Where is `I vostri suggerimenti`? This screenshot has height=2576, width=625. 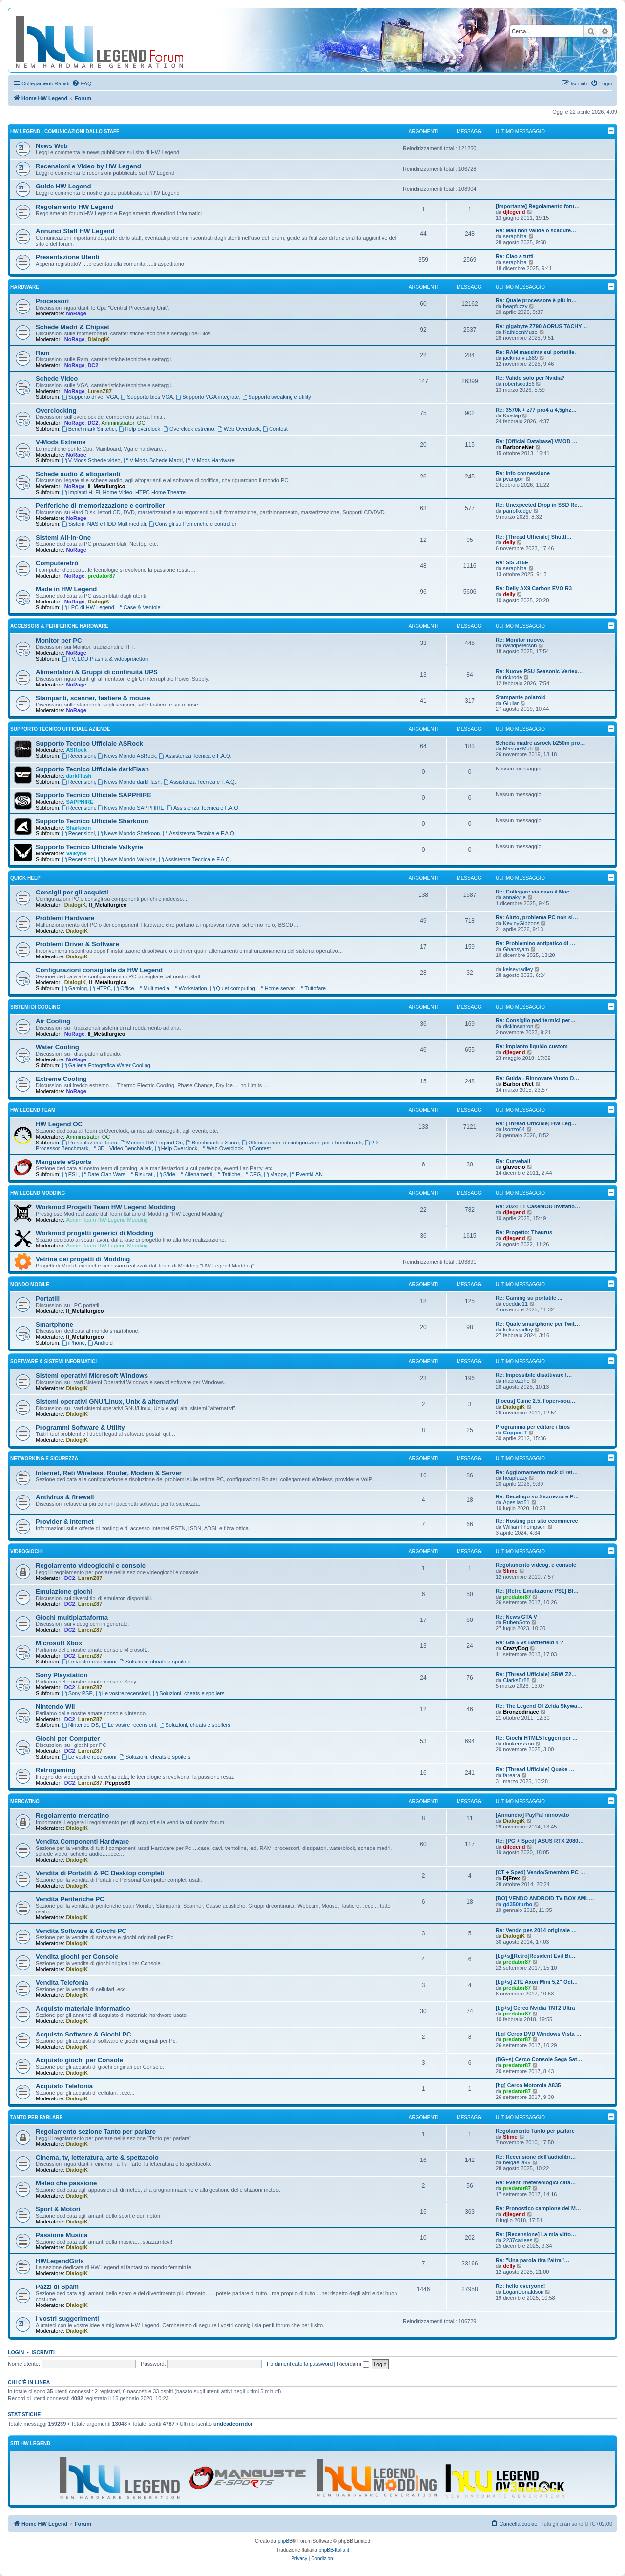 I vostri suggerimenti is located at coordinates (67, 2318).